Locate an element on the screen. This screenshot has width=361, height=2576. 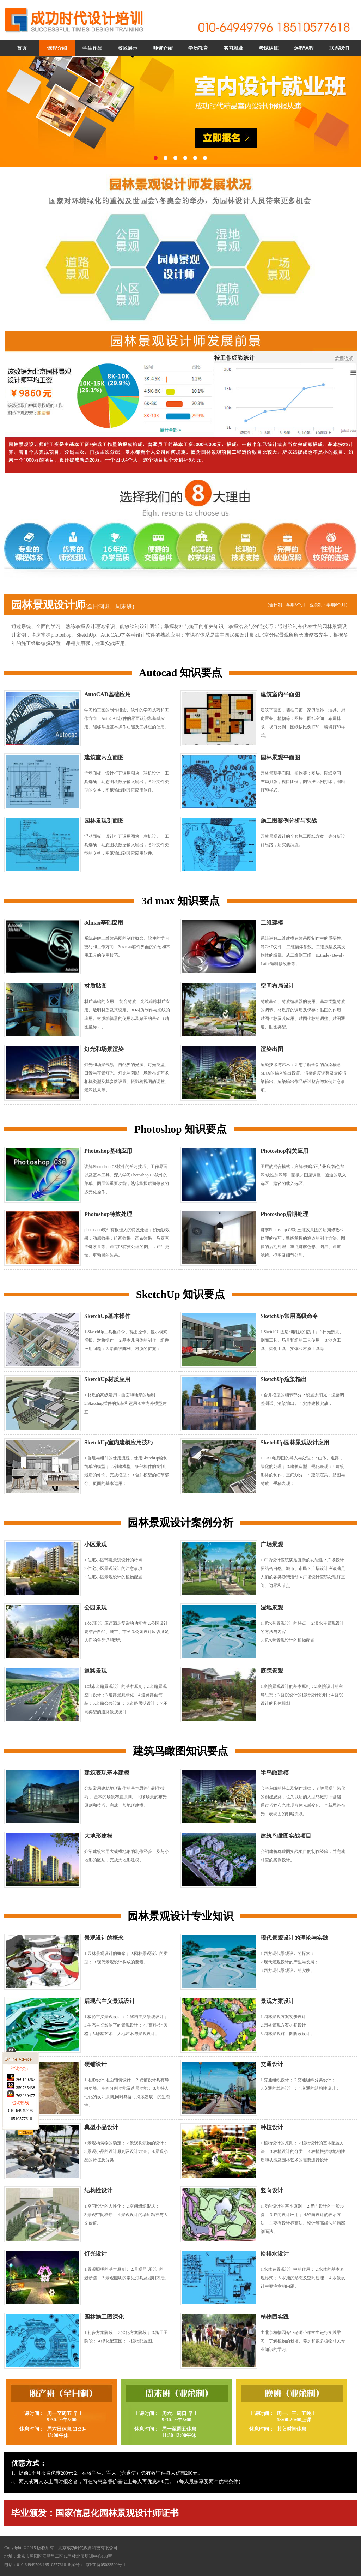
远程课程 is located at coordinates (304, 48).